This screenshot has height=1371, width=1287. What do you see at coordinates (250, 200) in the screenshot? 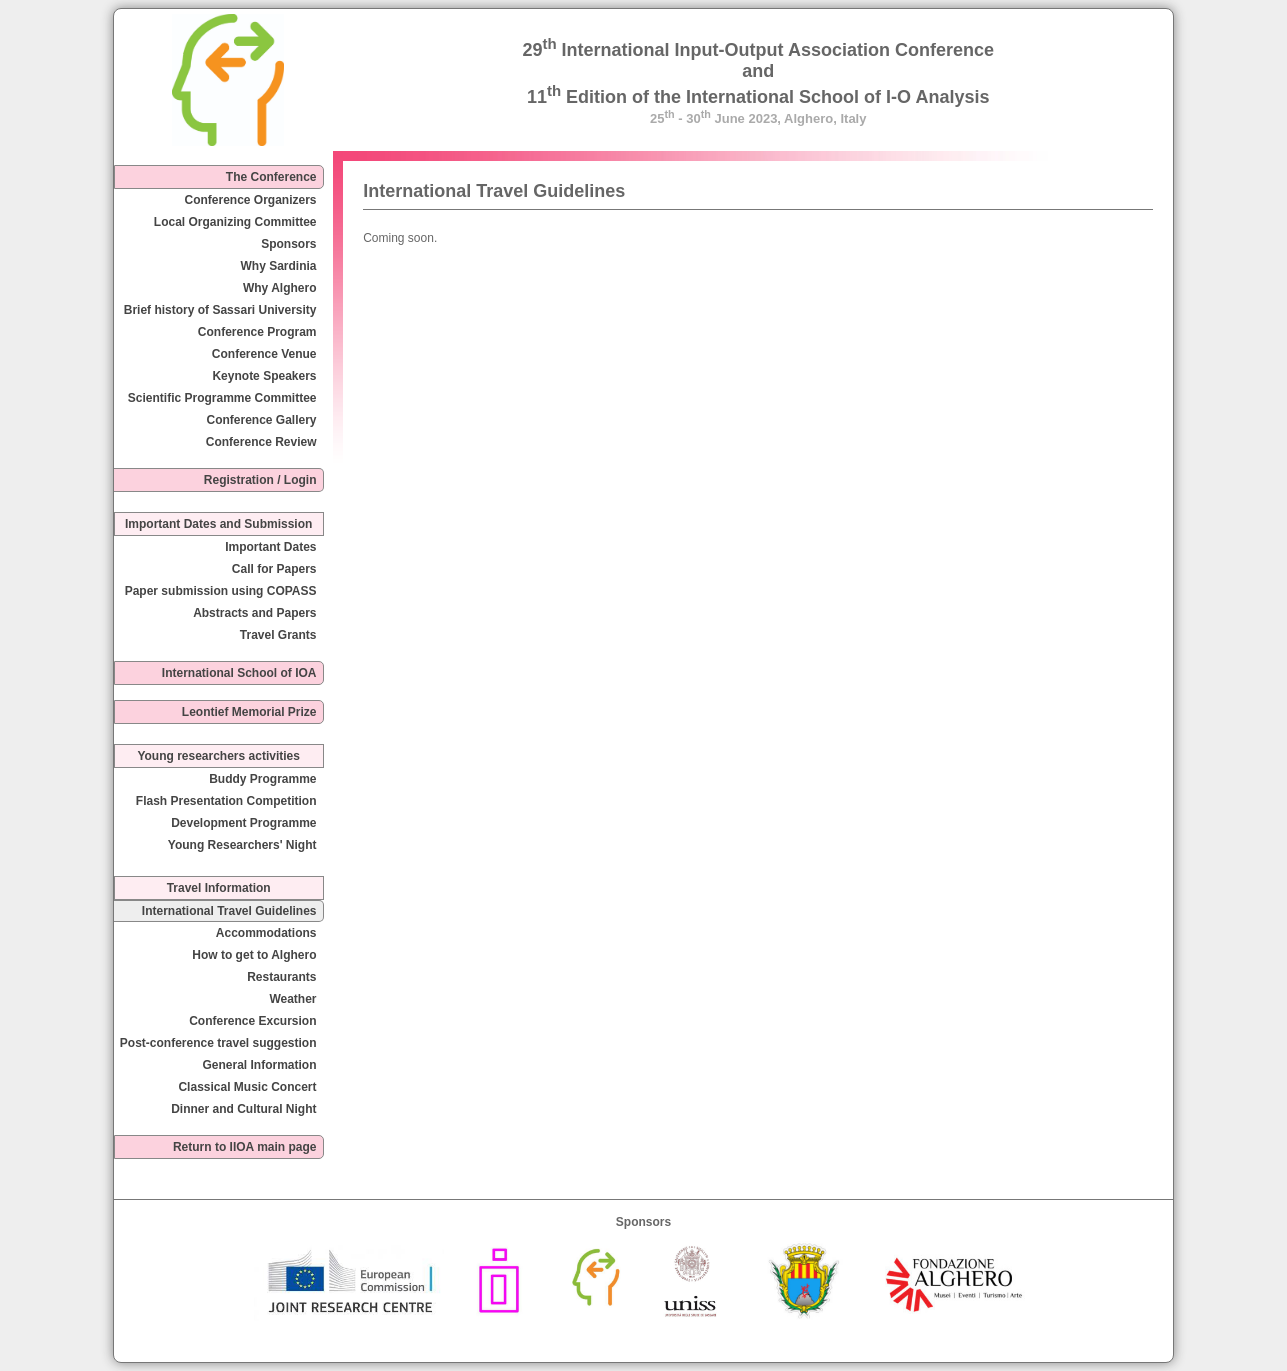
I see `Conference Organizers` at bounding box center [250, 200].